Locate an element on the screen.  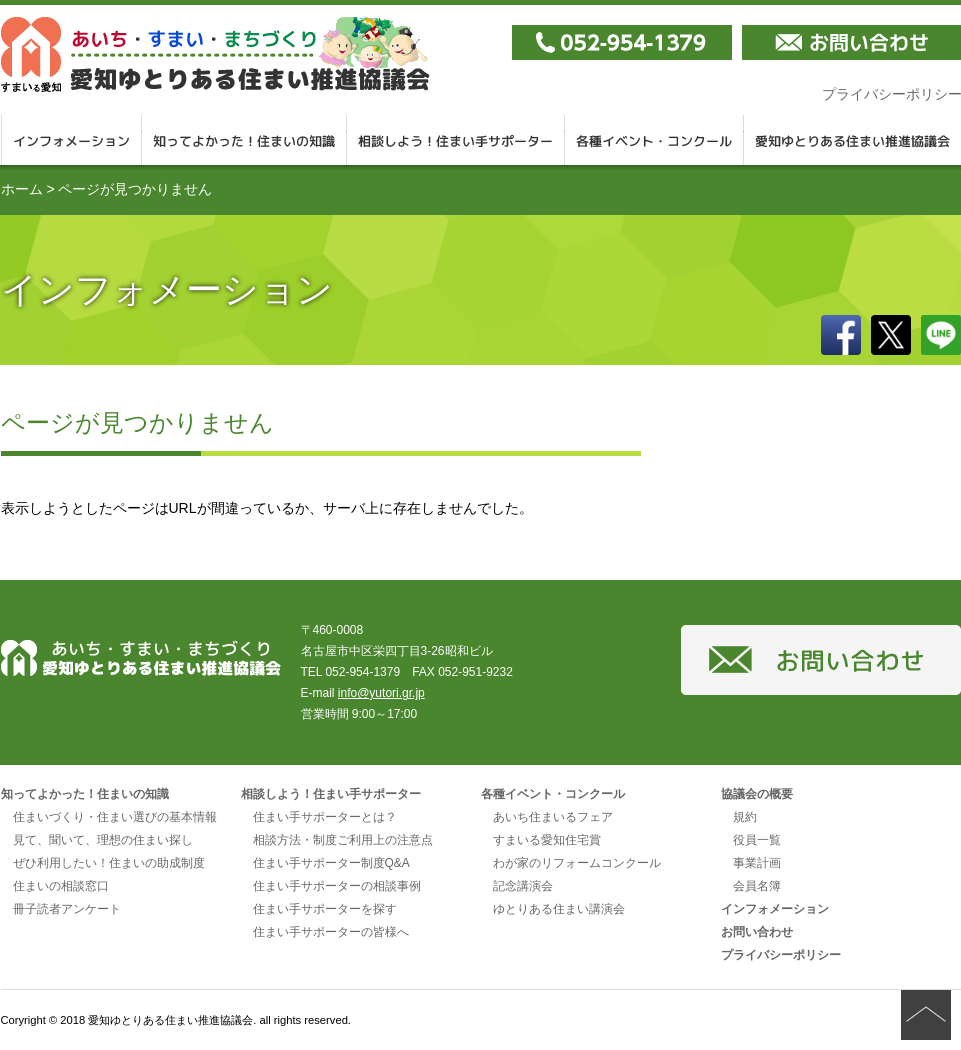
各種イベント・コンクール is located at coordinates (654, 140).